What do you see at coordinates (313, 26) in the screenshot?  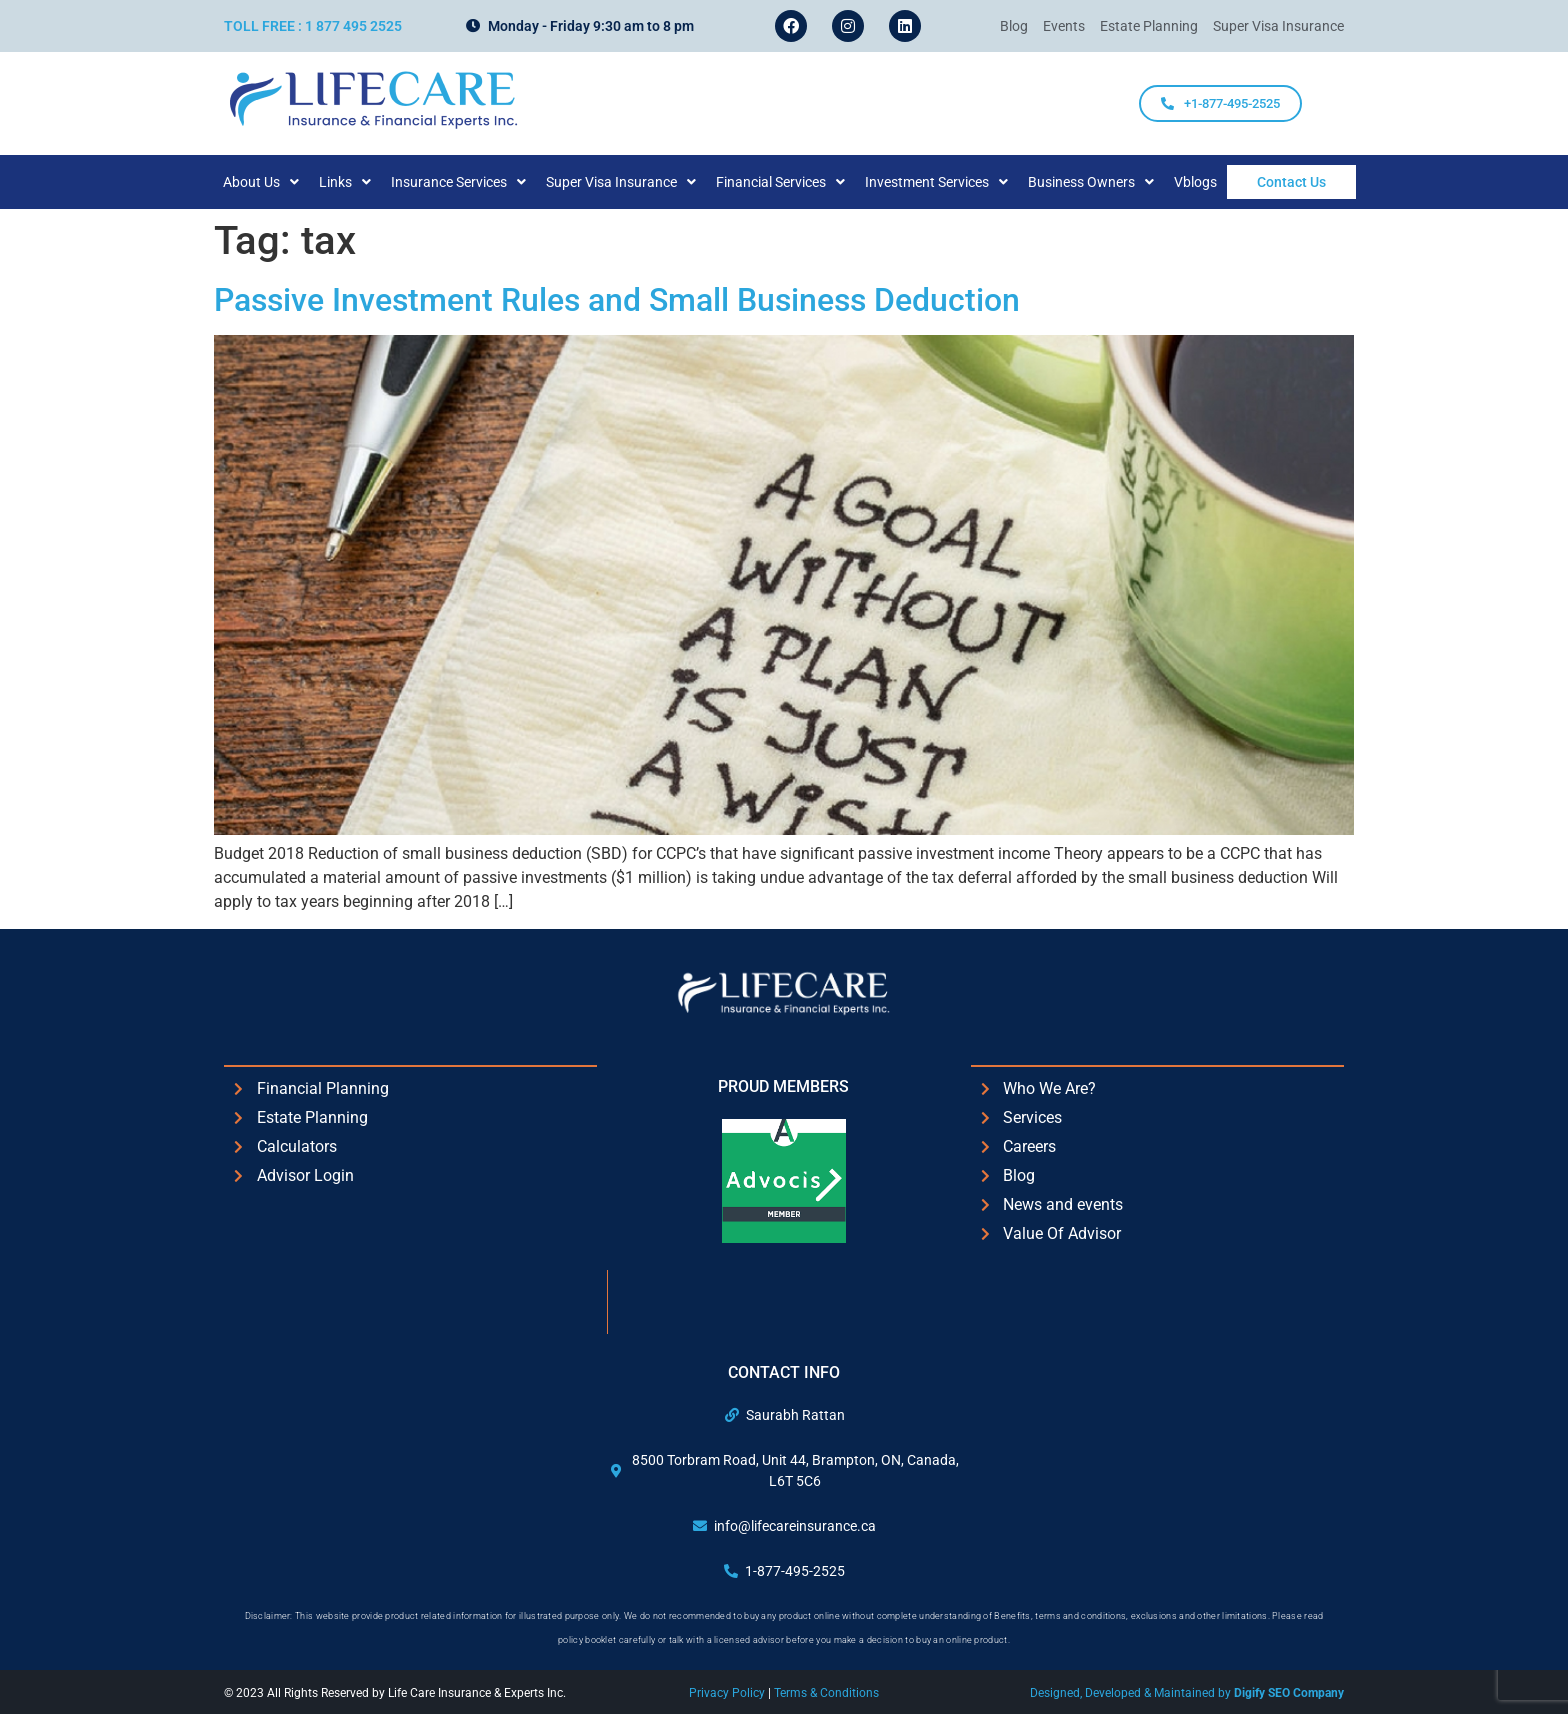 I see `Toll Free : 1 877 495 2525` at bounding box center [313, 26].